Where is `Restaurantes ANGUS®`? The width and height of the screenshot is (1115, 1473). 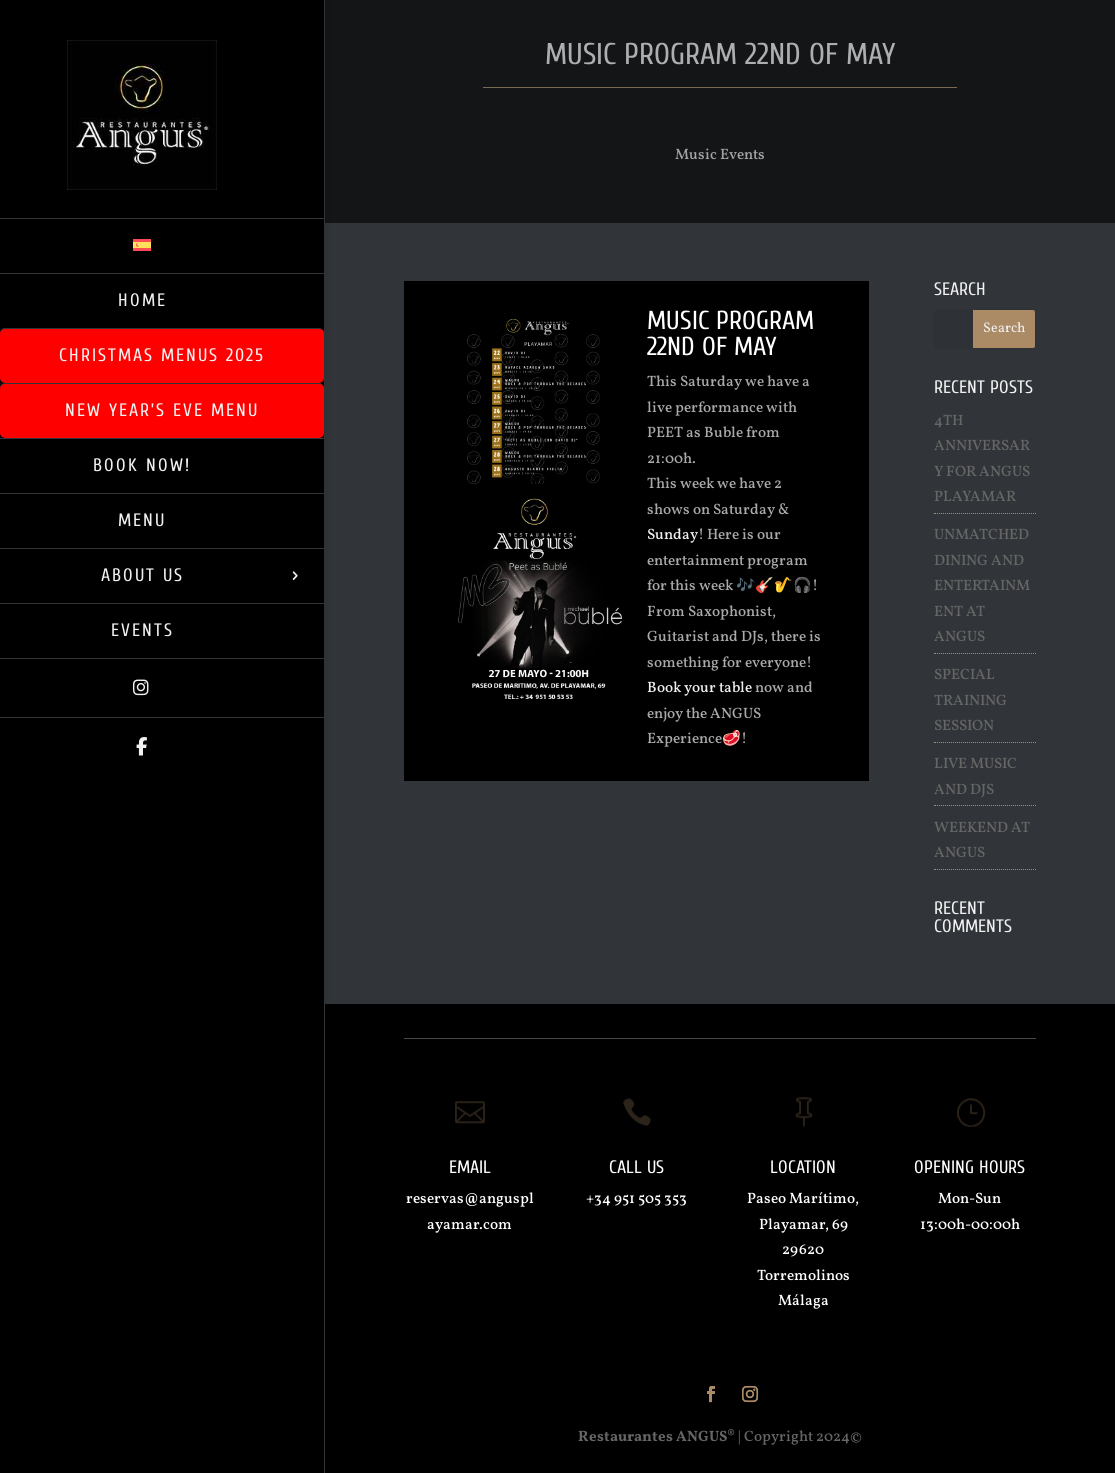
Restaurantes ANGUS® is located at coordinates (656, 1437).